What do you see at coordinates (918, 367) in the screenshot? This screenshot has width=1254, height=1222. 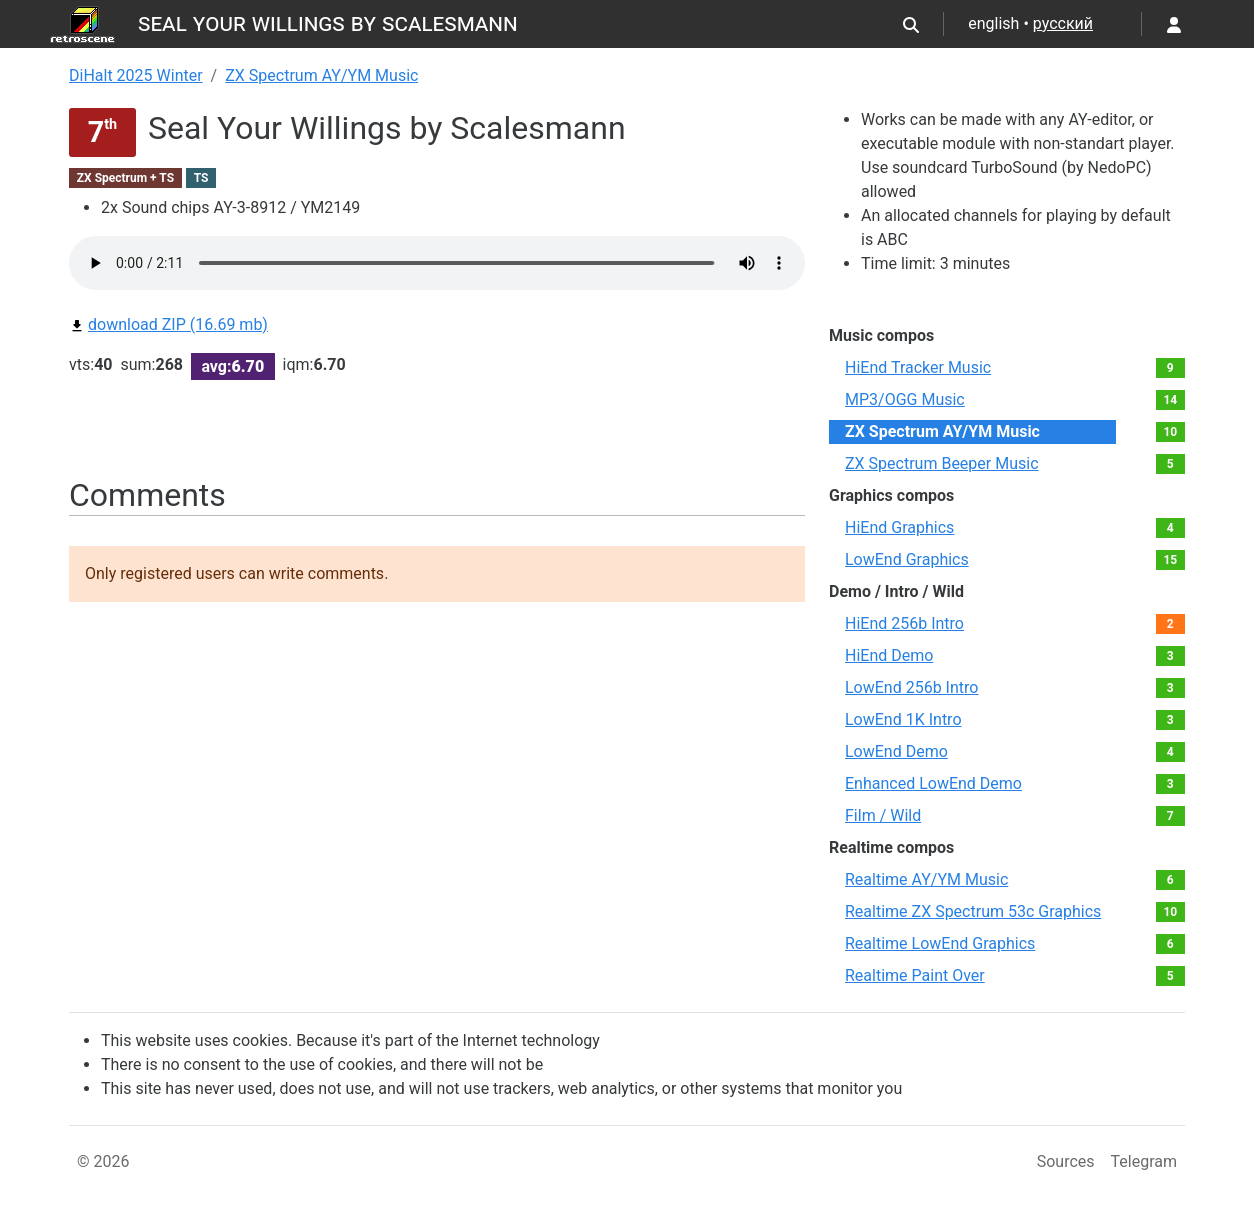 I see `HiEnd Tracker Music` at bounding box center [918, 367].